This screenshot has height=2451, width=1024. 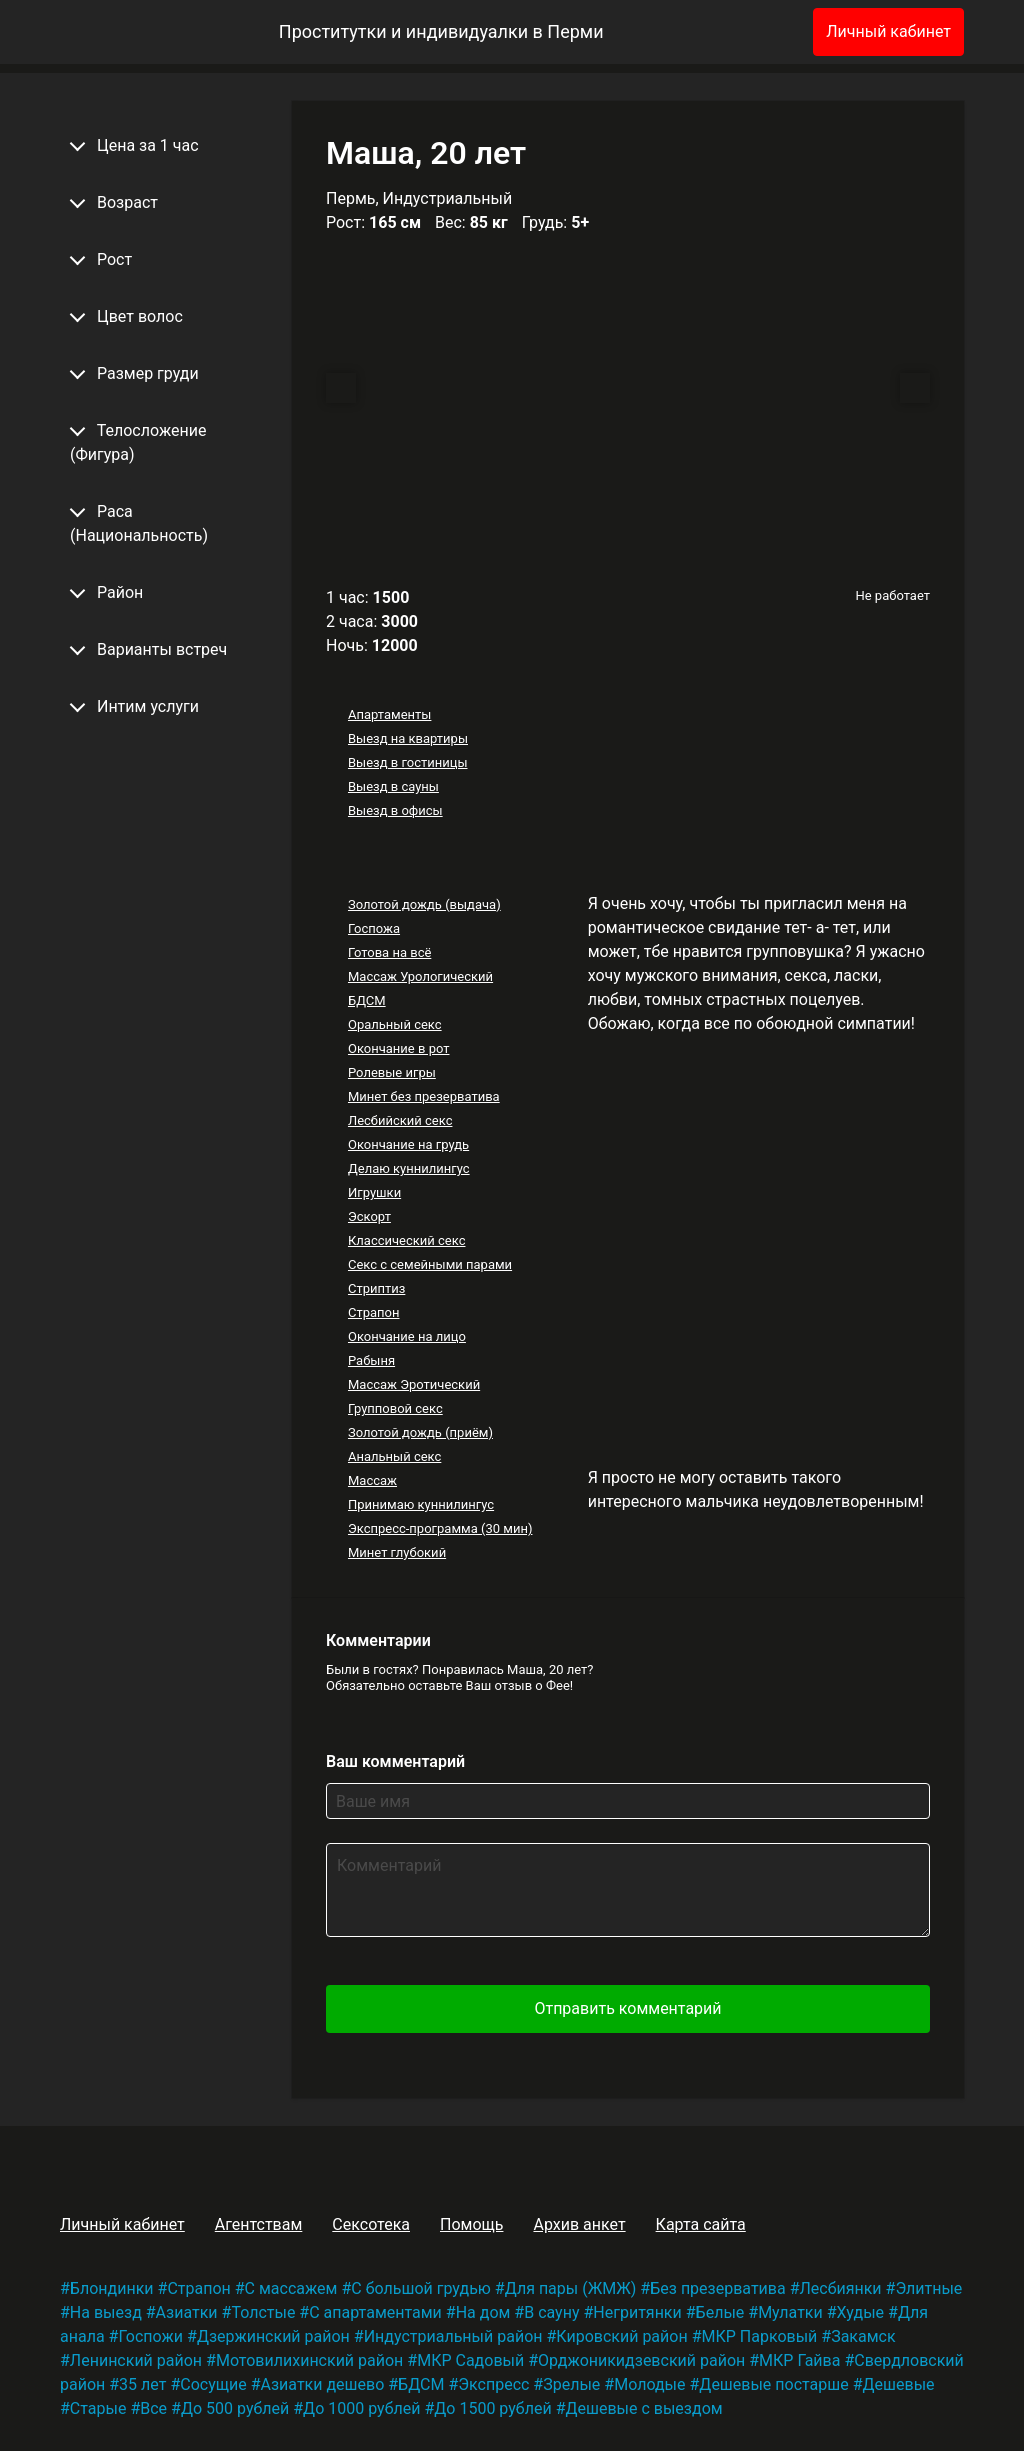 What do you see at coordinates (420, 976) in the screenshot?
I see `Массаж Урологический` at bounding box center [420, 976].